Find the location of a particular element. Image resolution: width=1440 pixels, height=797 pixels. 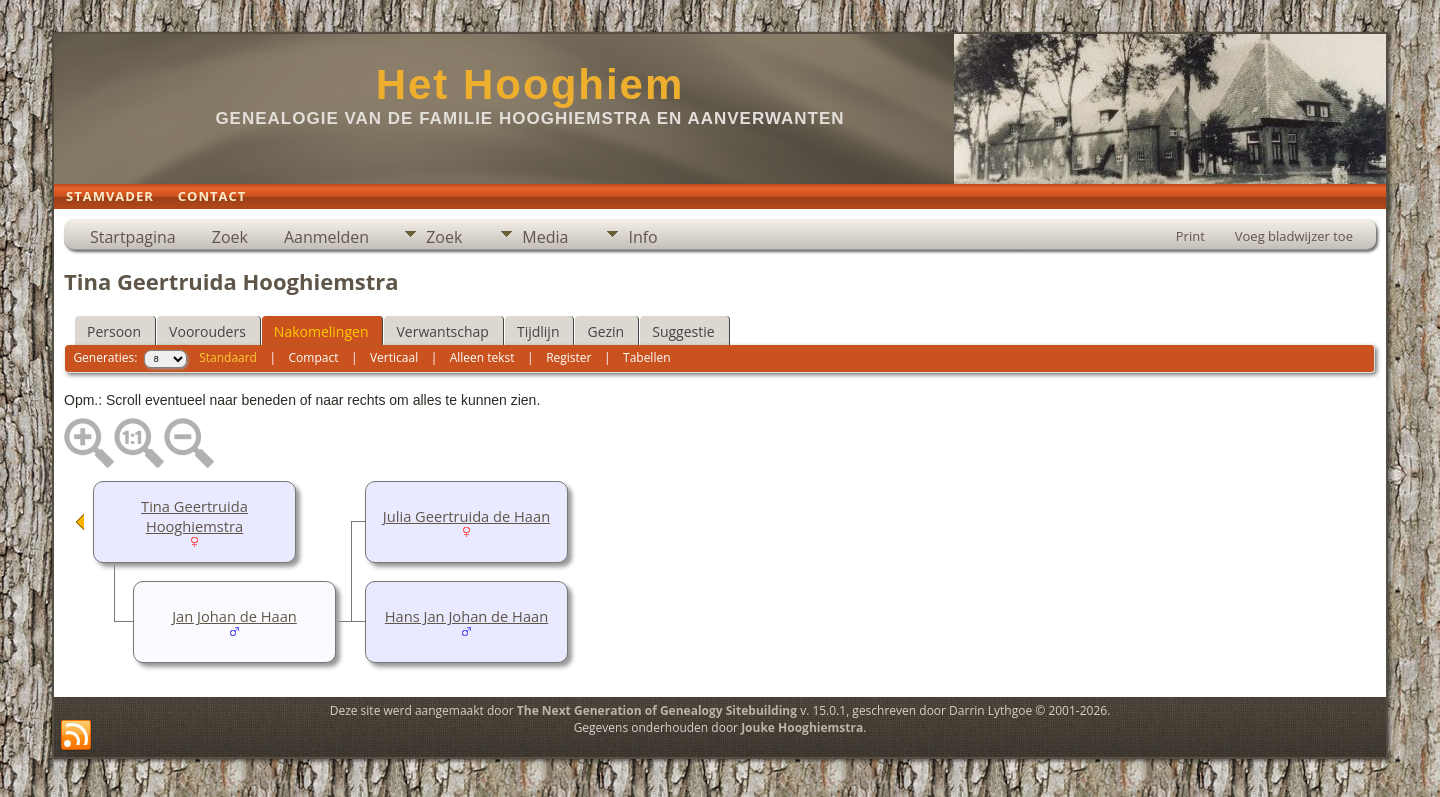

Gezin is located at coordinates (605, 331).